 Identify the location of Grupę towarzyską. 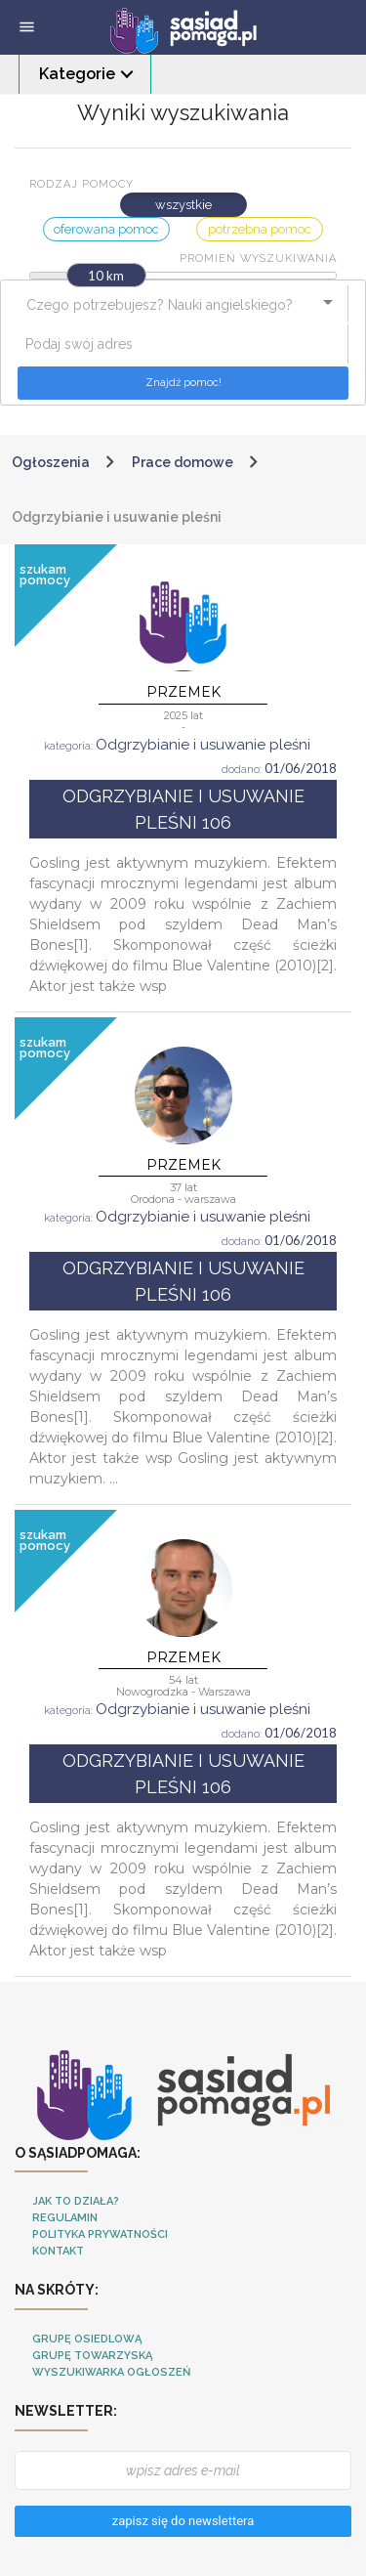
(92, 2355).